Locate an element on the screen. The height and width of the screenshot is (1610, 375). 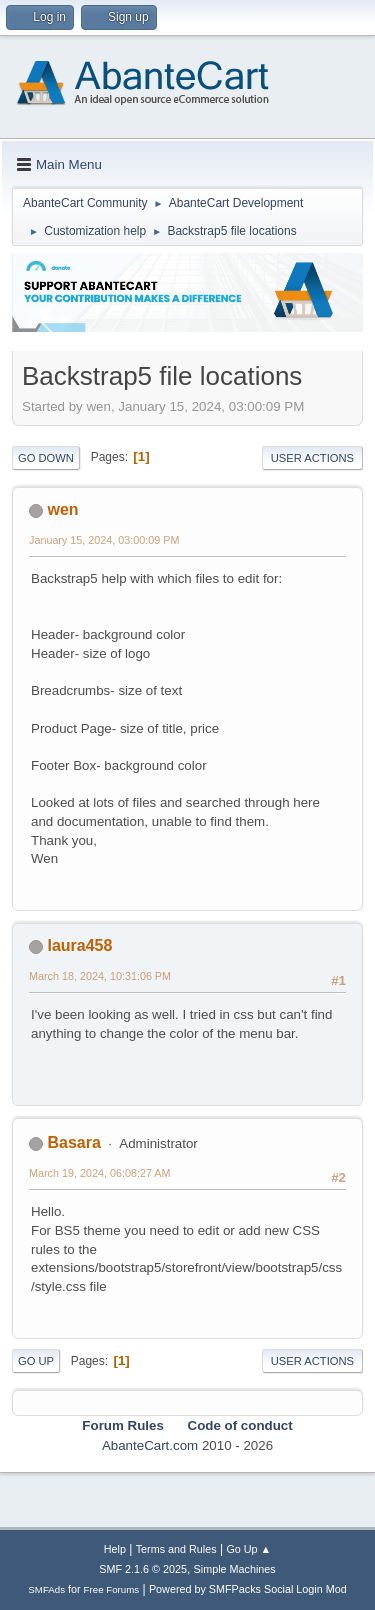
User actions is located at coordinates (312, 458).